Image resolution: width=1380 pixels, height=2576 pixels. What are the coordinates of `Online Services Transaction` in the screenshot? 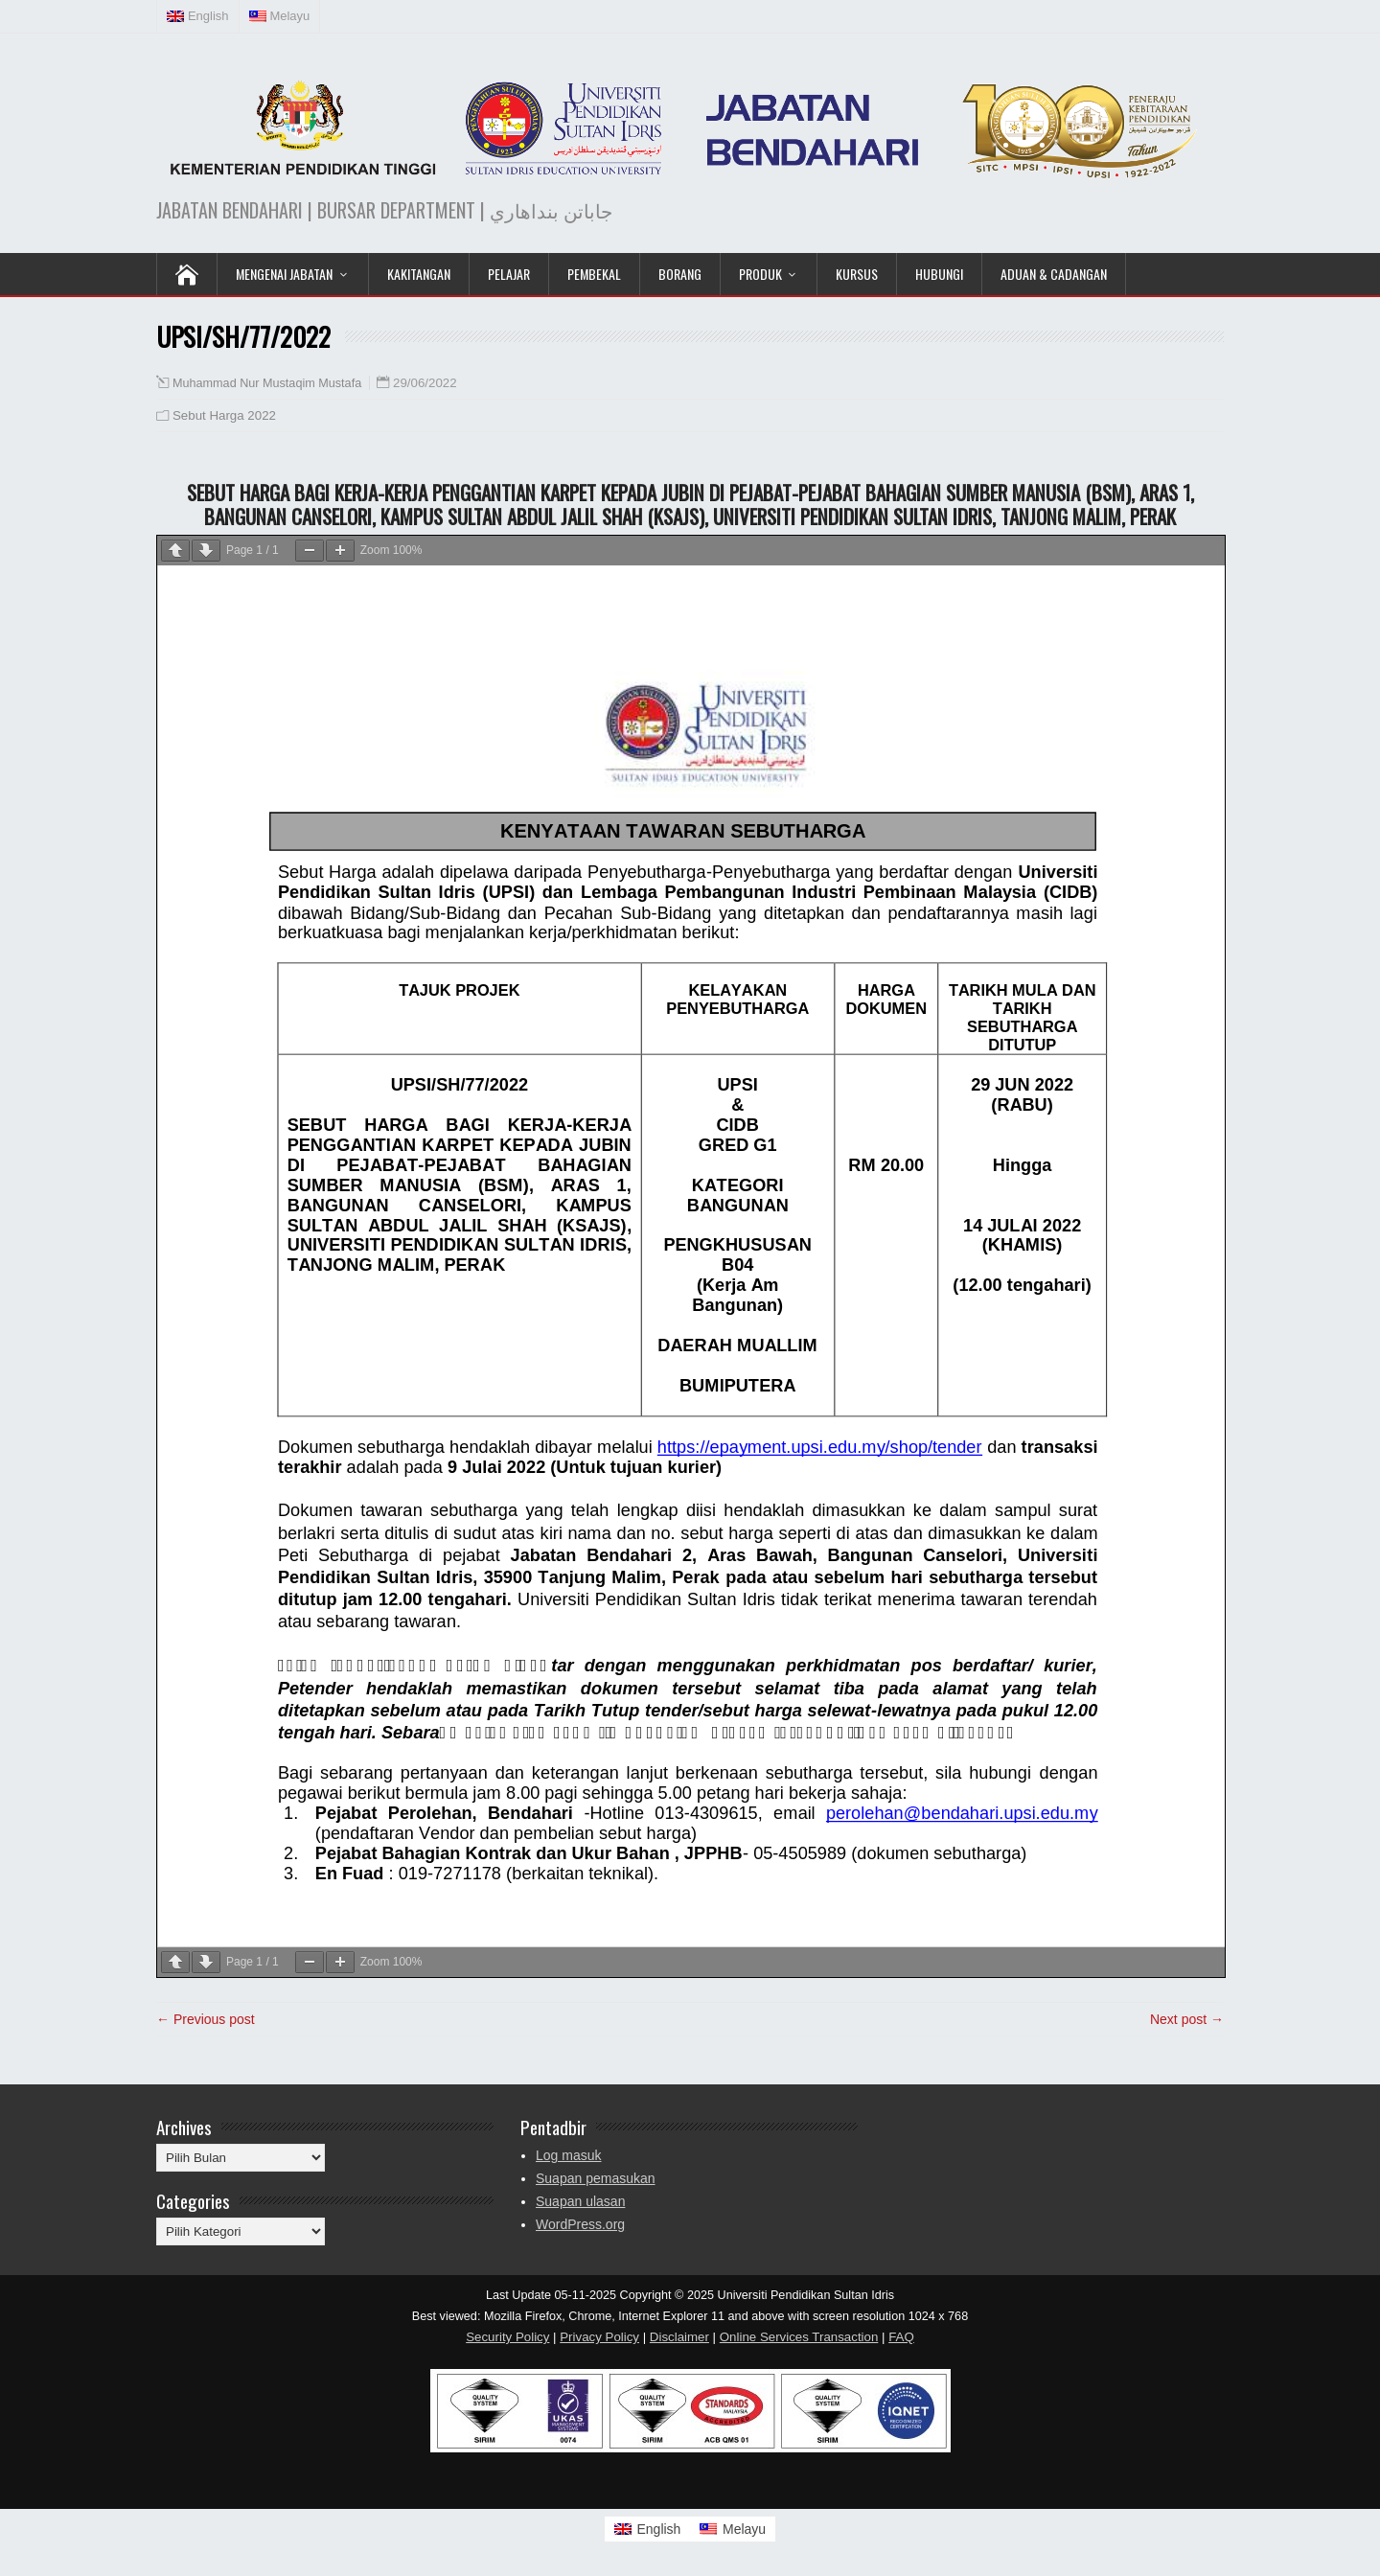 It's located at (799, 2337).